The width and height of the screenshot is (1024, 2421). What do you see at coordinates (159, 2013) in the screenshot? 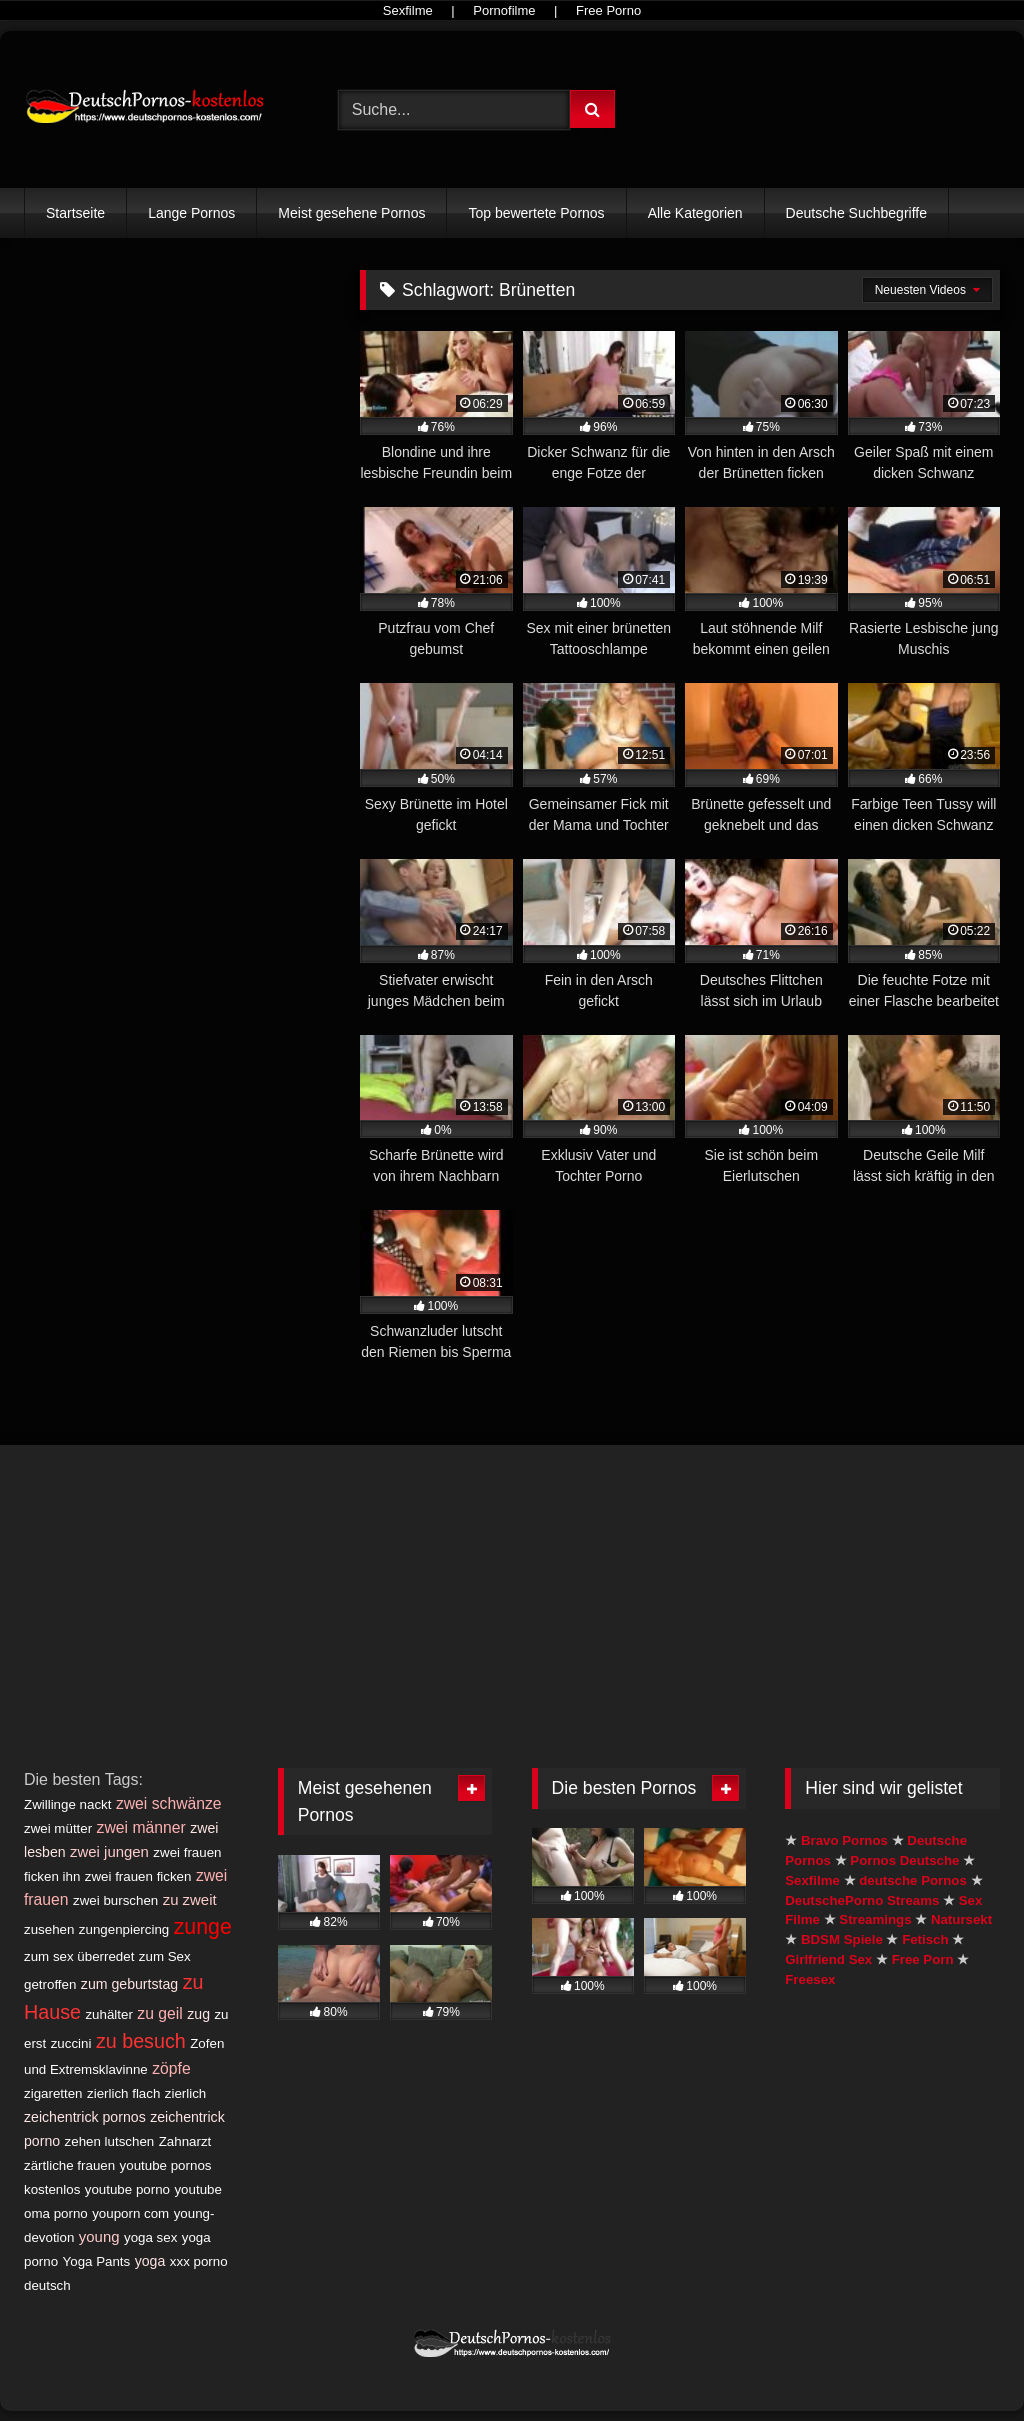
I see `zu geil` at bounding box center [159, 2013].